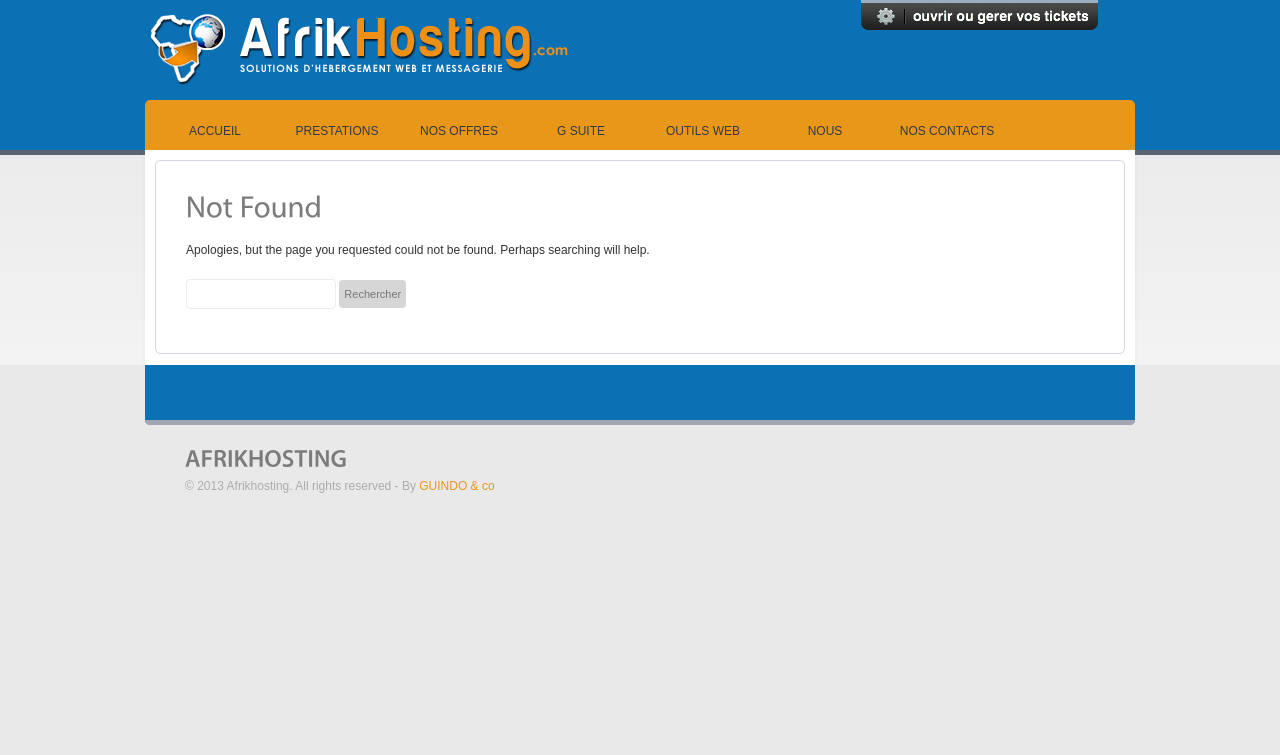 The height and width of the screenshot is (755, 1280). What do you see at coordinates (947, 131) in the screenshot?
I see `Nos contacts` at bounding box center [947, 131].